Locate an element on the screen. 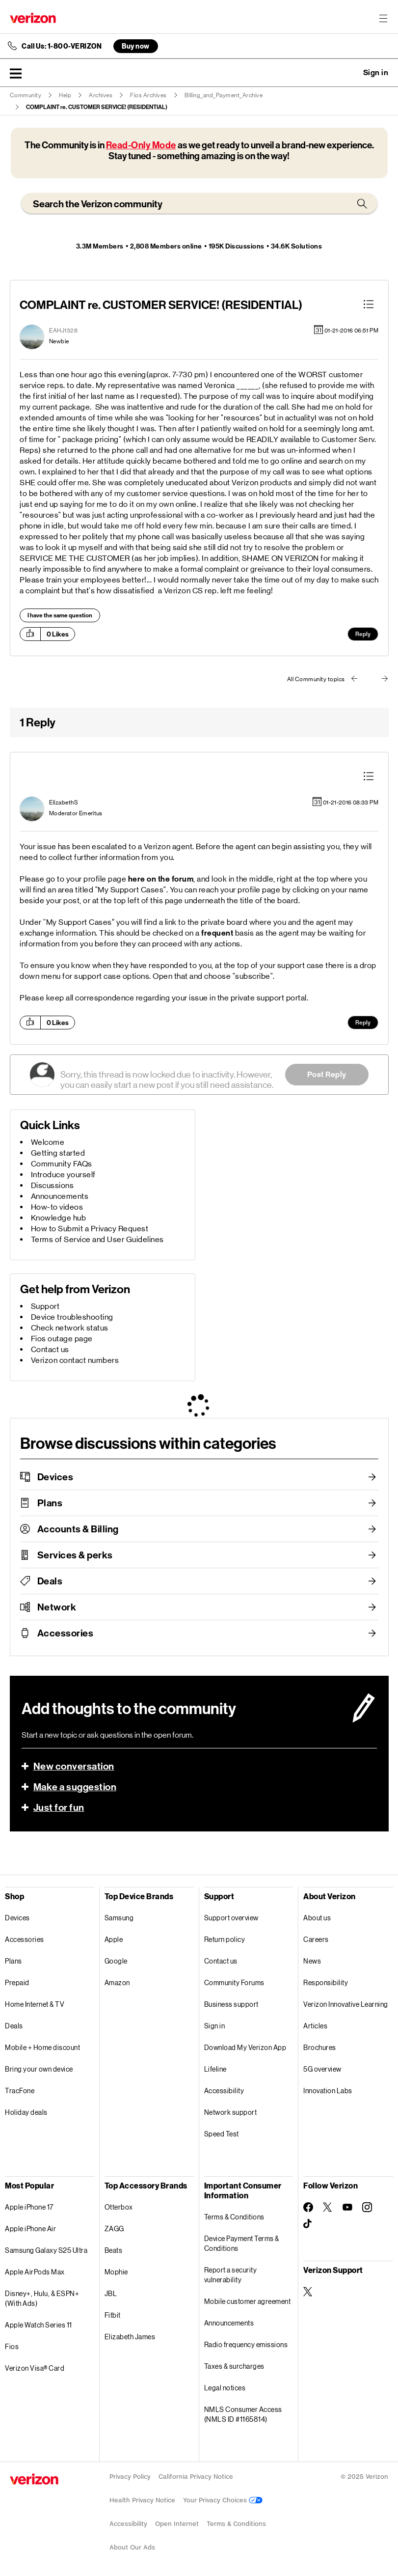  Archives is located at coordinates (100, 95).